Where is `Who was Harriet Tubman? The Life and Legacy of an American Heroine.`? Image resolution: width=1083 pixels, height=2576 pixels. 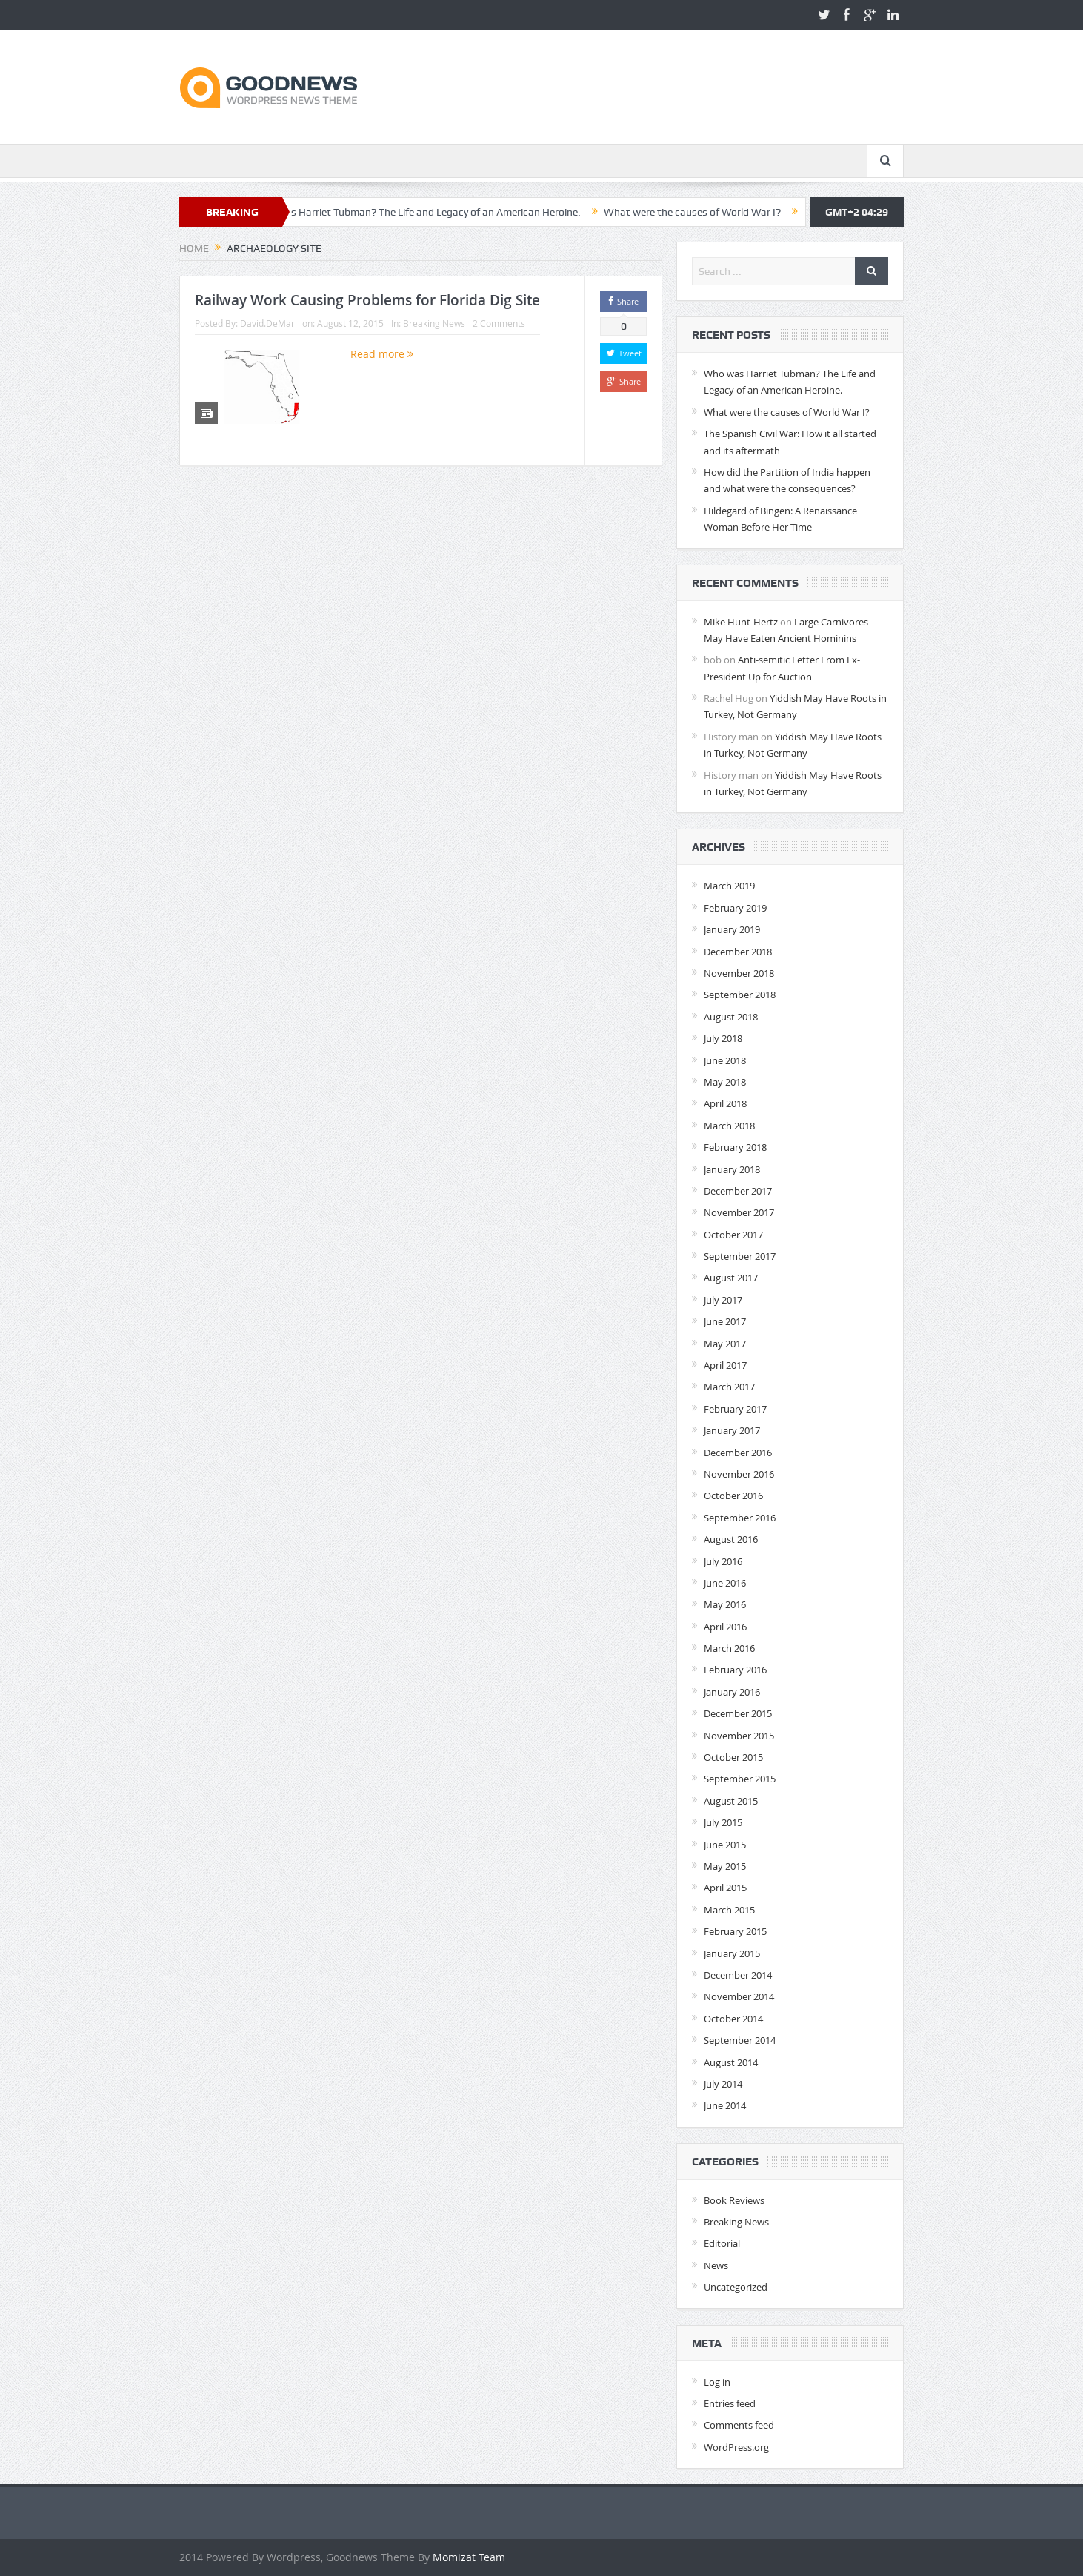 Who was Harriet Tubman? The Life and Legacy of an American Heroine. is located at coordinates (426, 212).